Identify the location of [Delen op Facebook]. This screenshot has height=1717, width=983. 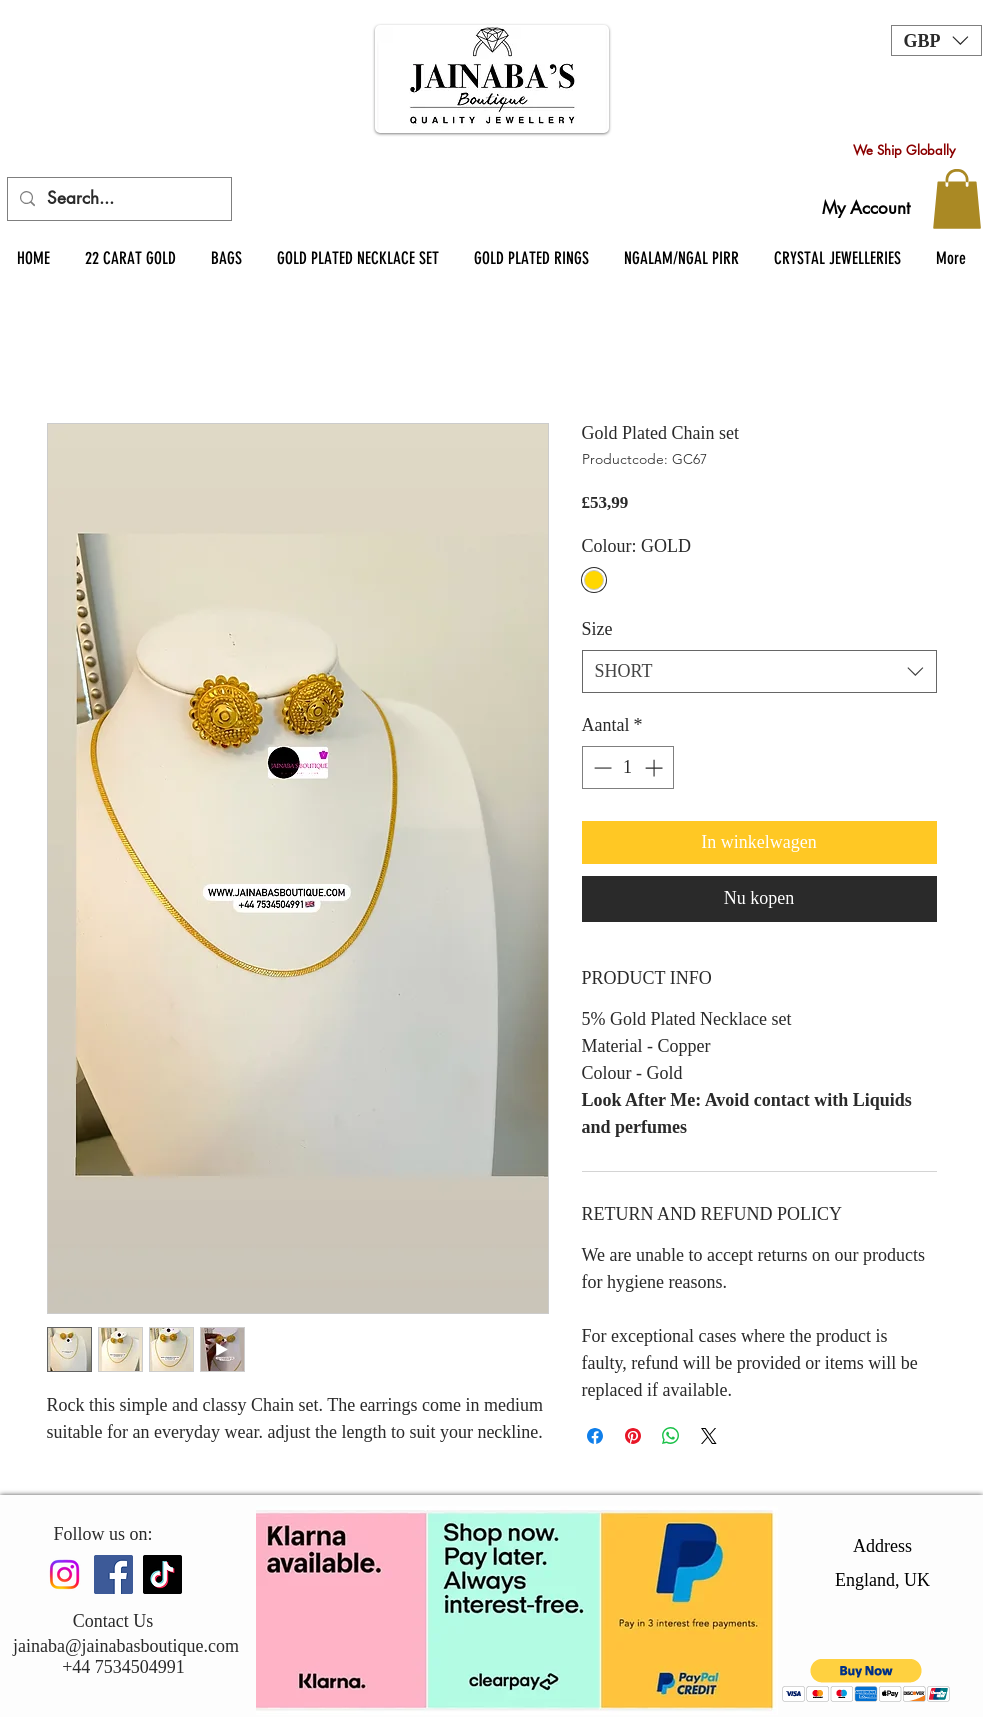
(595, 1436).